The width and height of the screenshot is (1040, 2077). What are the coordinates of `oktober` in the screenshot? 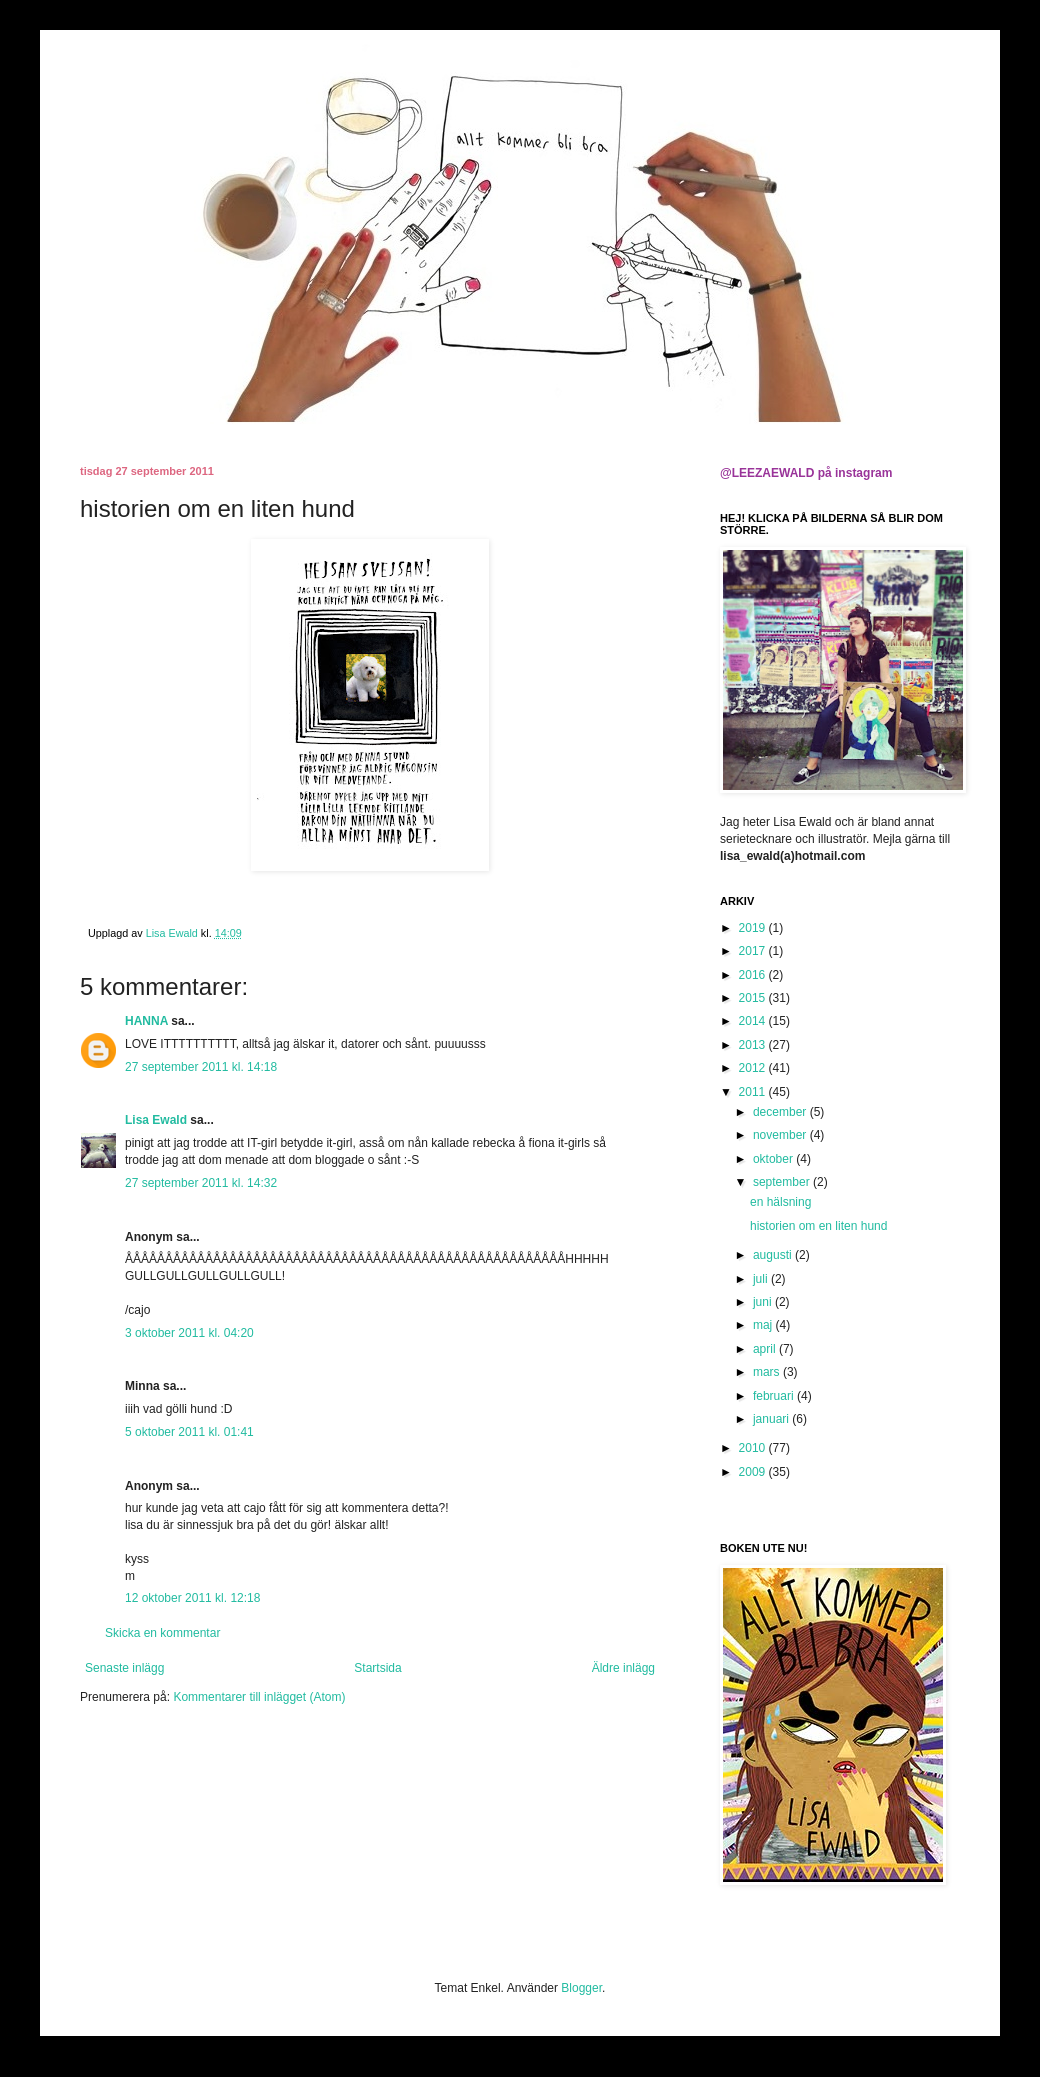 It's located at (774, 1159).